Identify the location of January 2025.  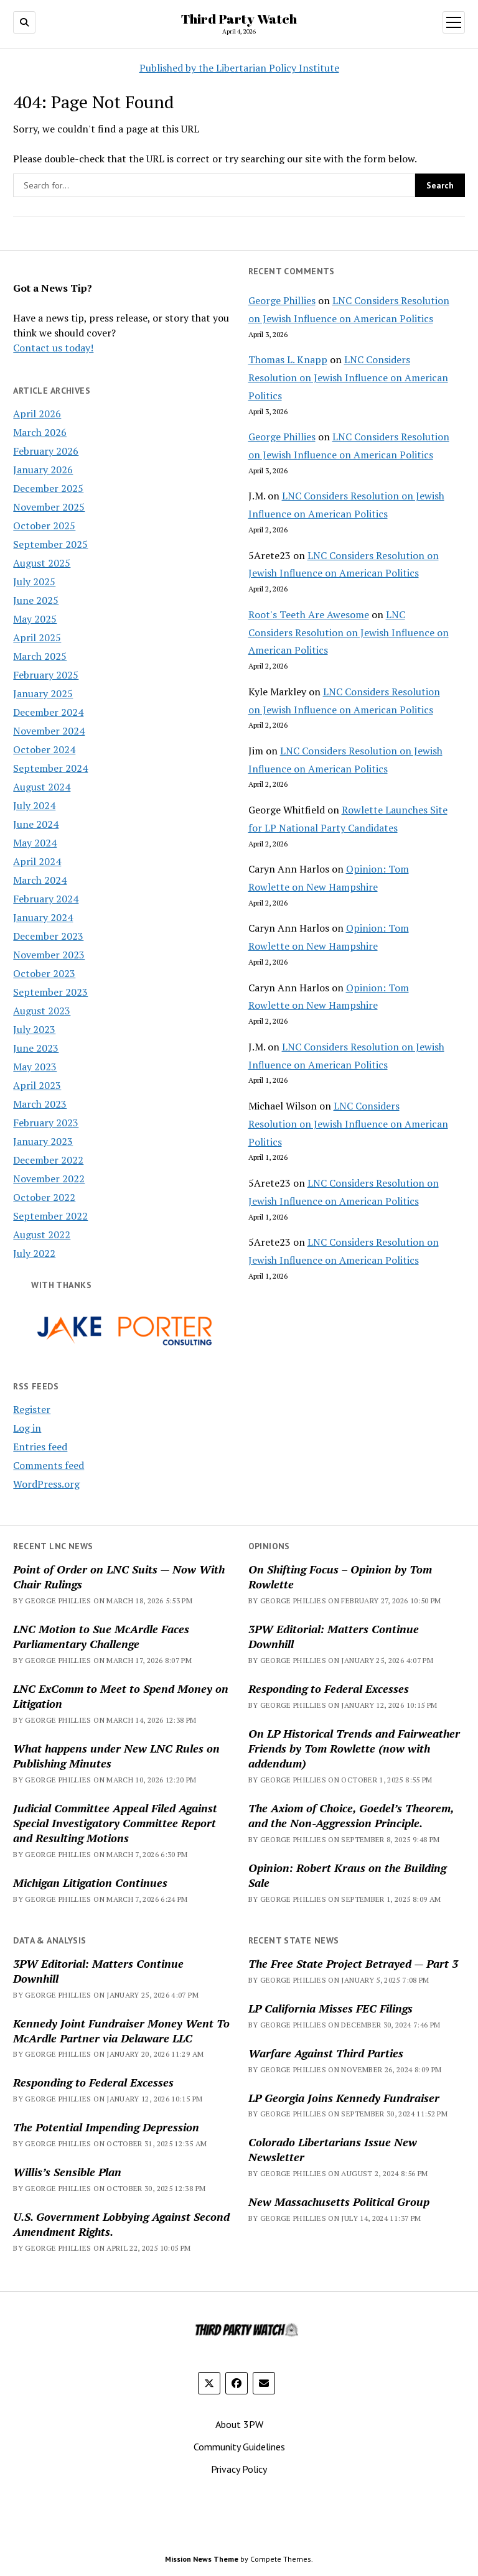
(43, 693).